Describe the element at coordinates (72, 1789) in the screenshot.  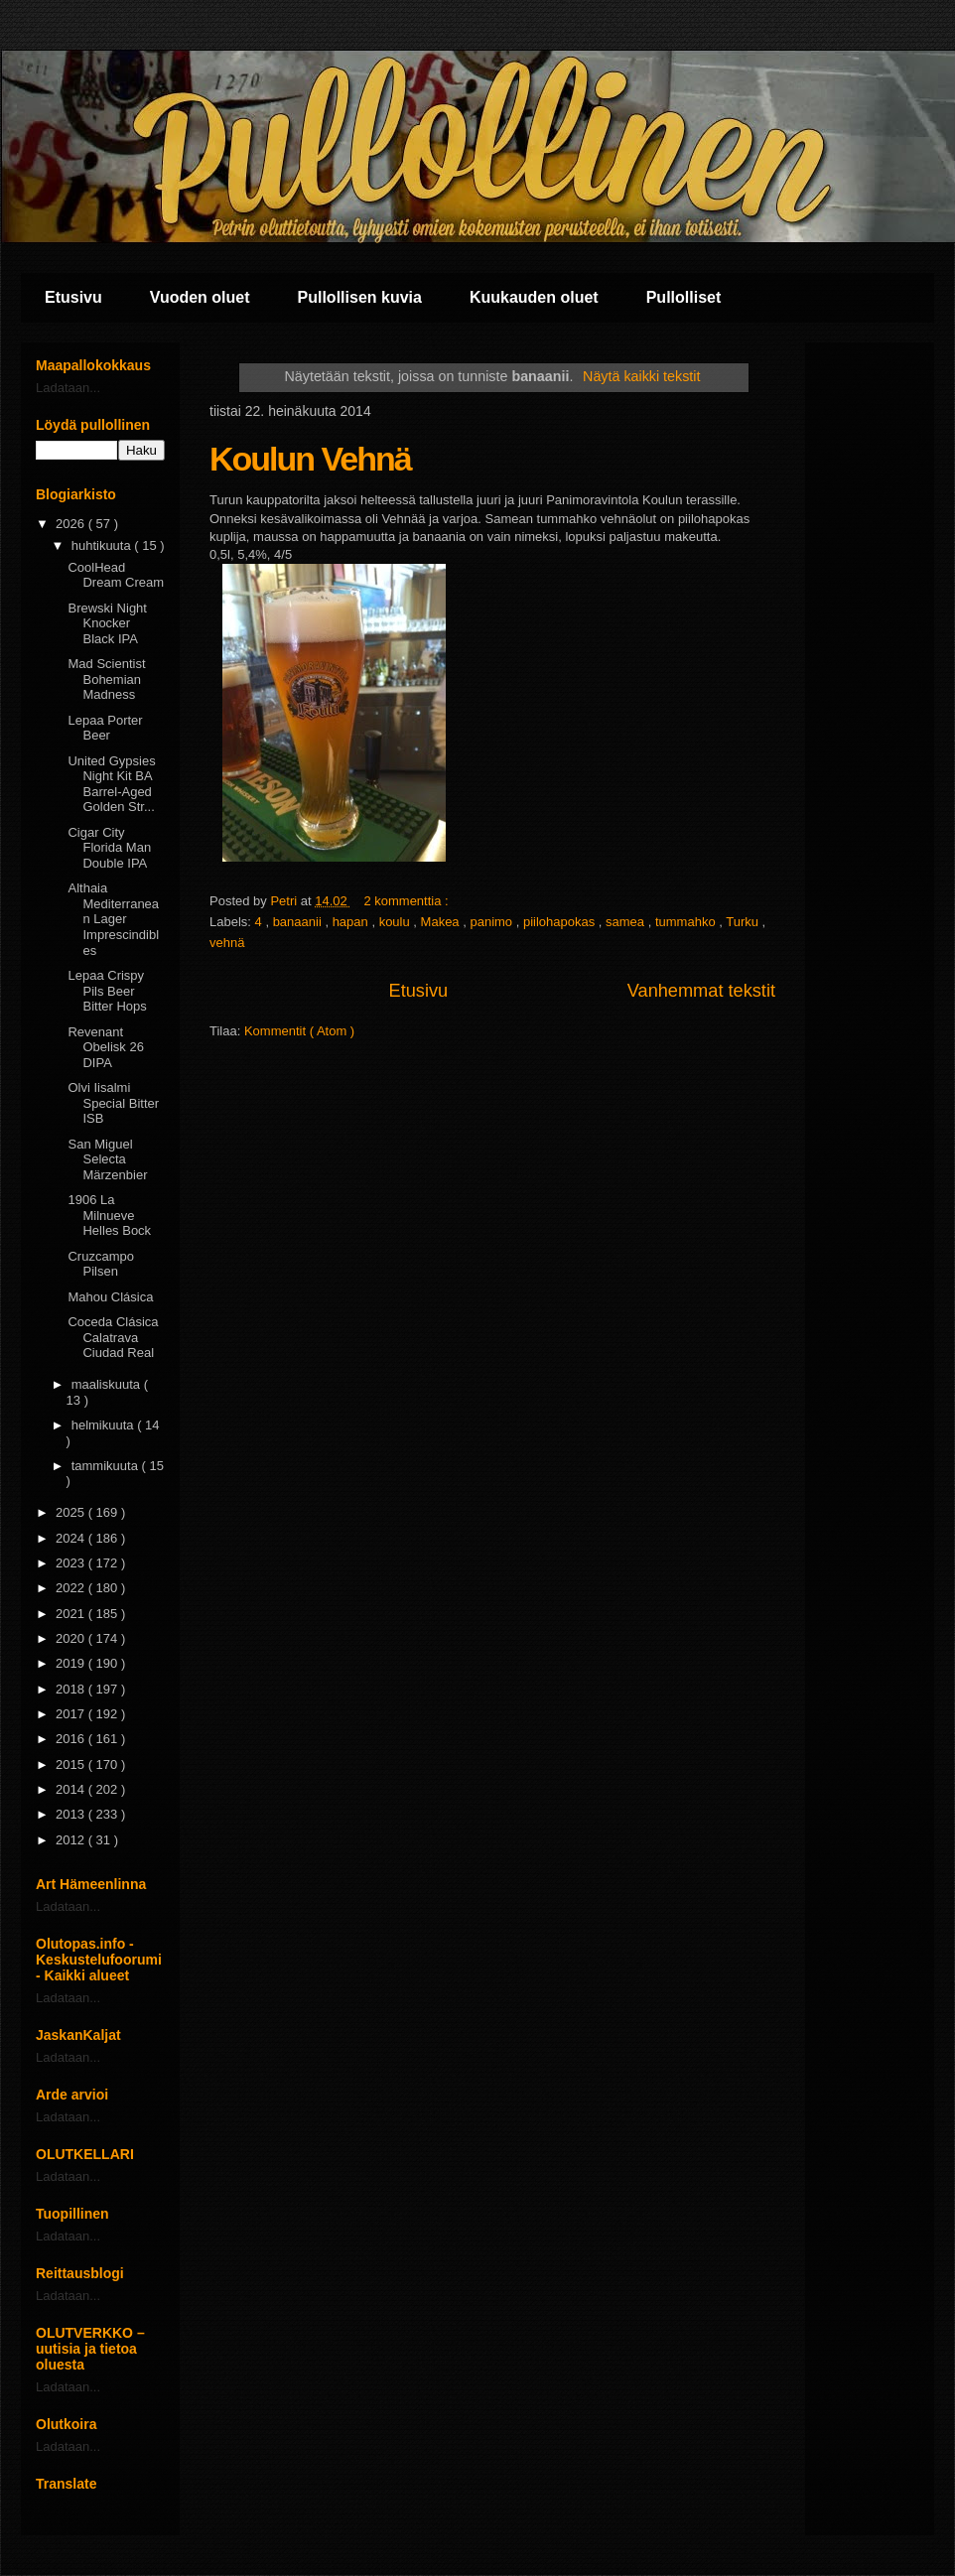
I see `2014` at that location.